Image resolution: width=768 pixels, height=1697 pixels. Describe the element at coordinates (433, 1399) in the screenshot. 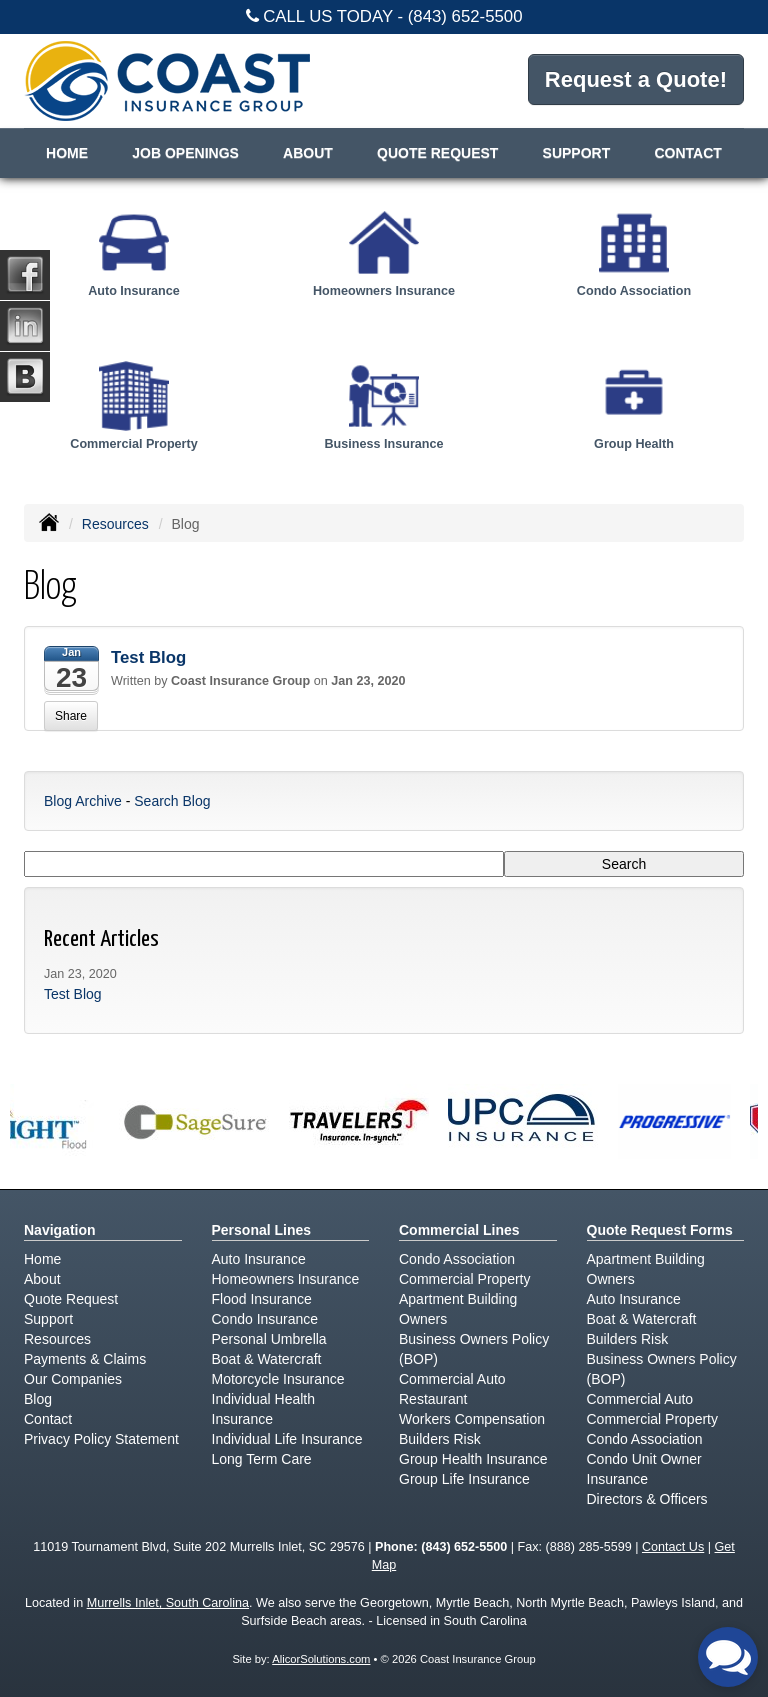

I see `Restaurant` at that location.